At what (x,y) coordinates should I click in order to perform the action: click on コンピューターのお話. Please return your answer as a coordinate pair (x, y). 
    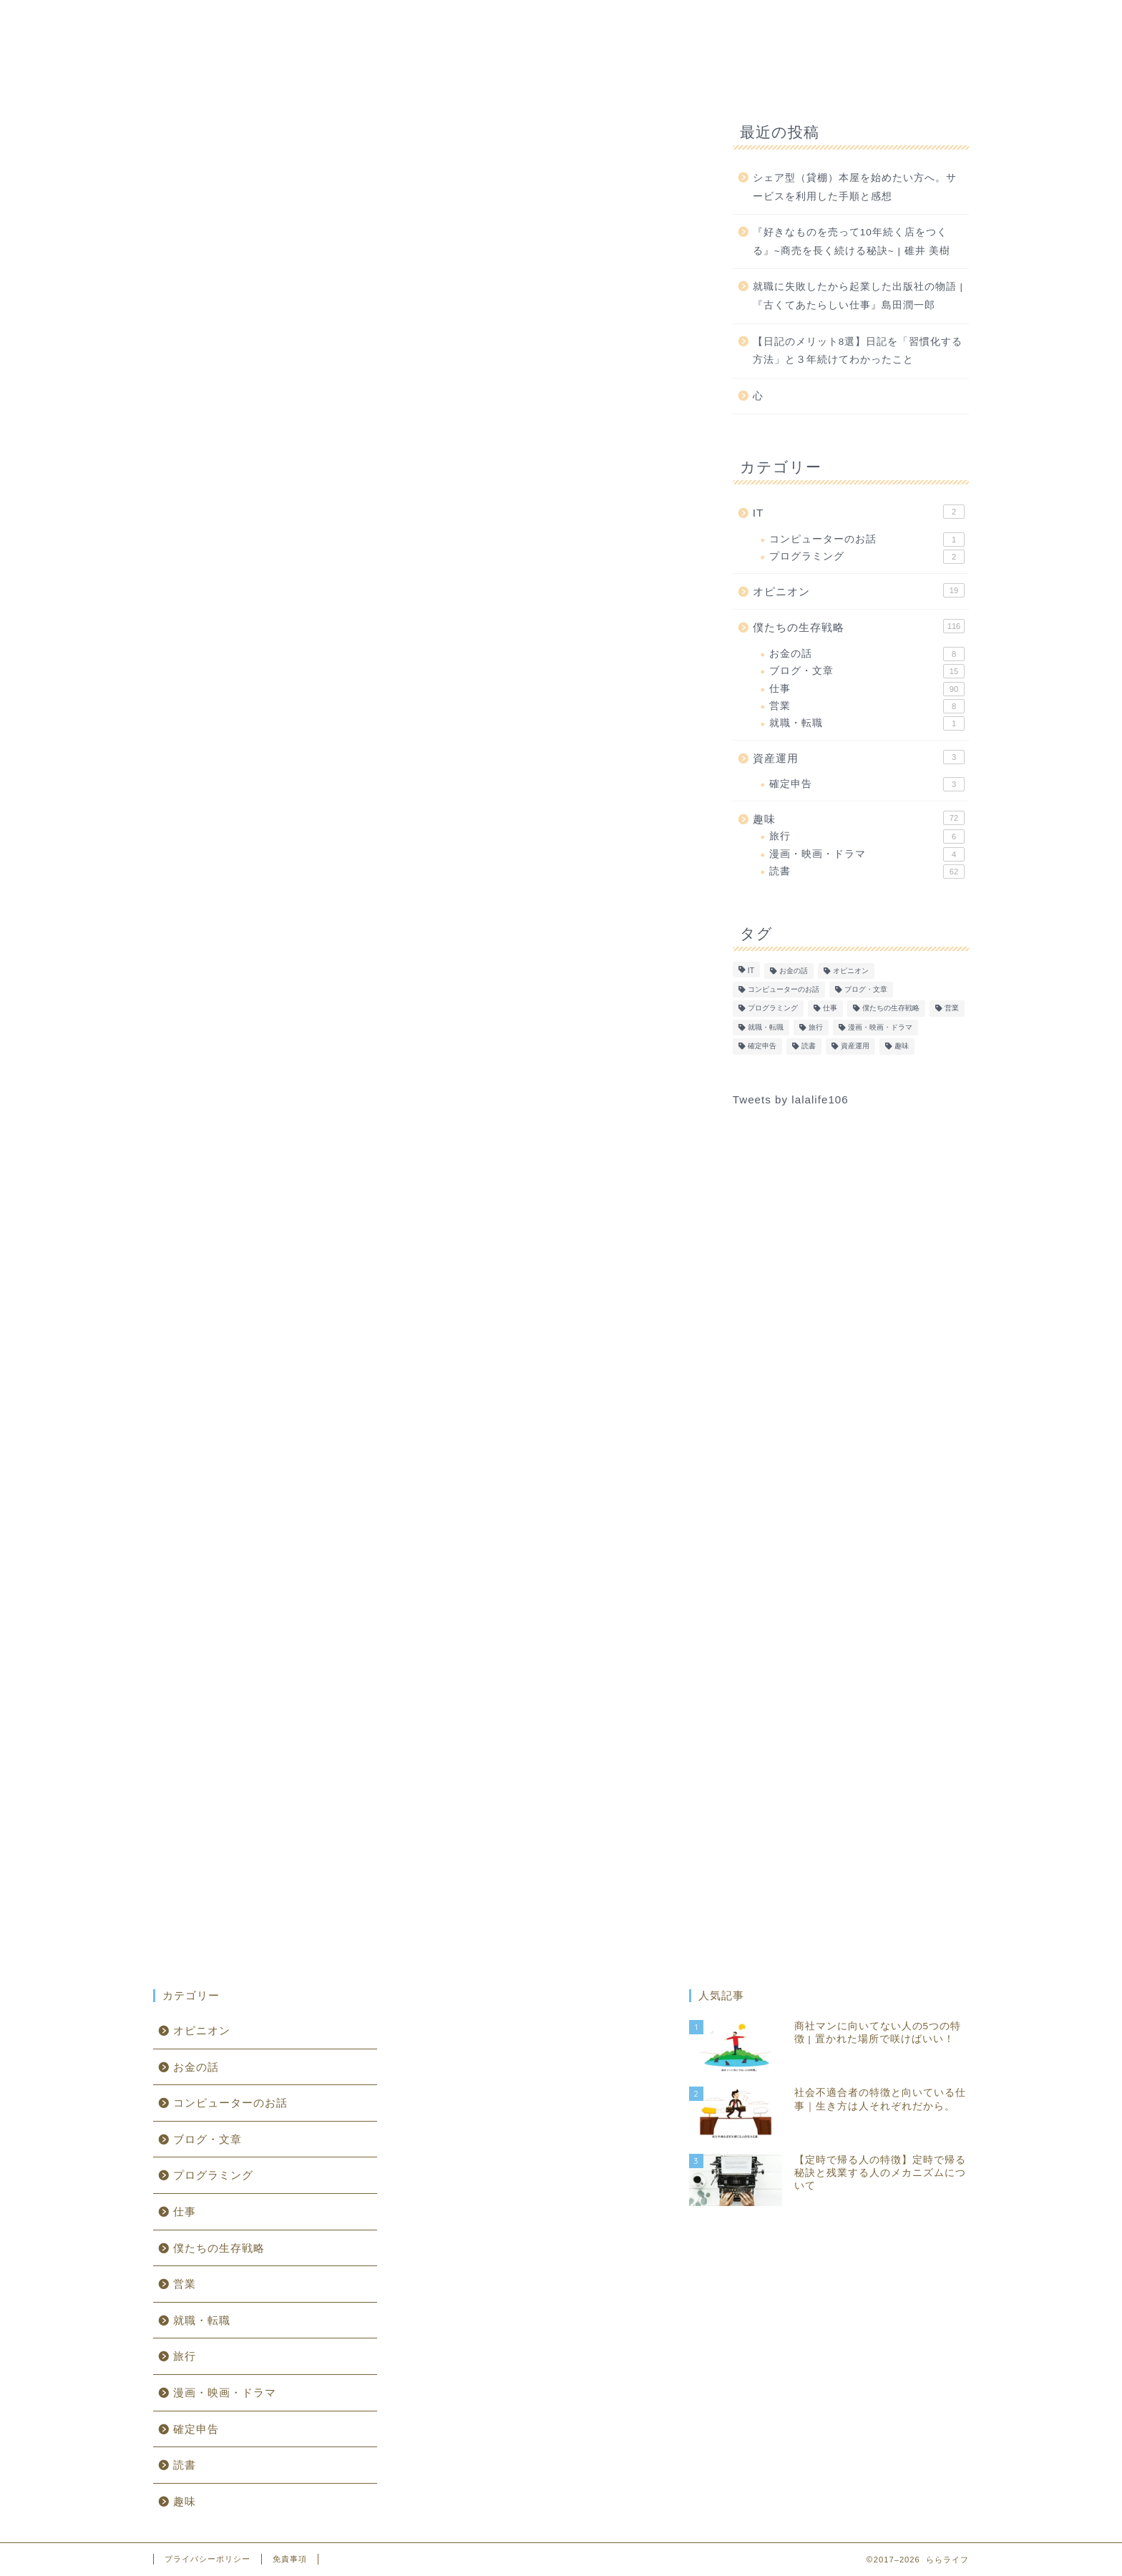
    Looking at the image, I should click on (867, 539).